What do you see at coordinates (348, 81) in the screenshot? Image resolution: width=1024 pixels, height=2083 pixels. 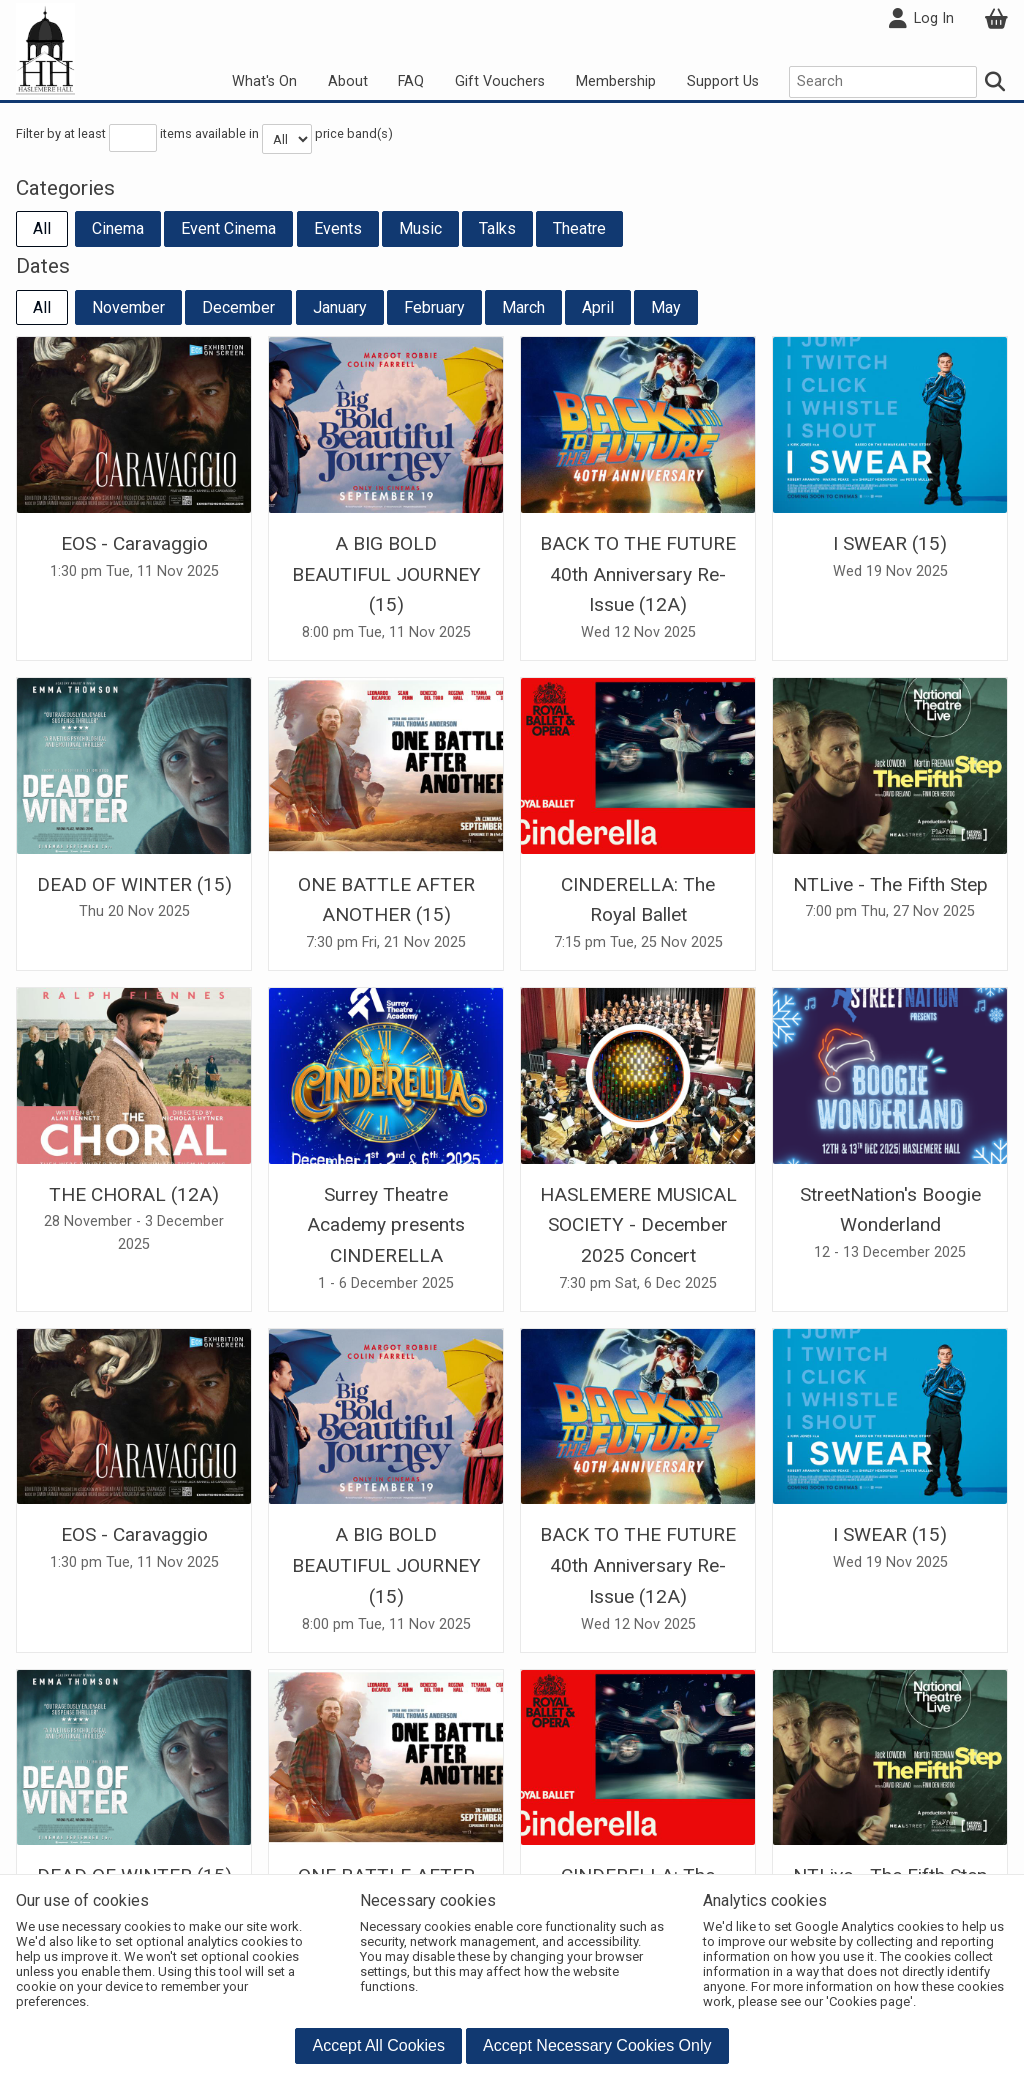 I see `About` at bounding box center [348, 81].